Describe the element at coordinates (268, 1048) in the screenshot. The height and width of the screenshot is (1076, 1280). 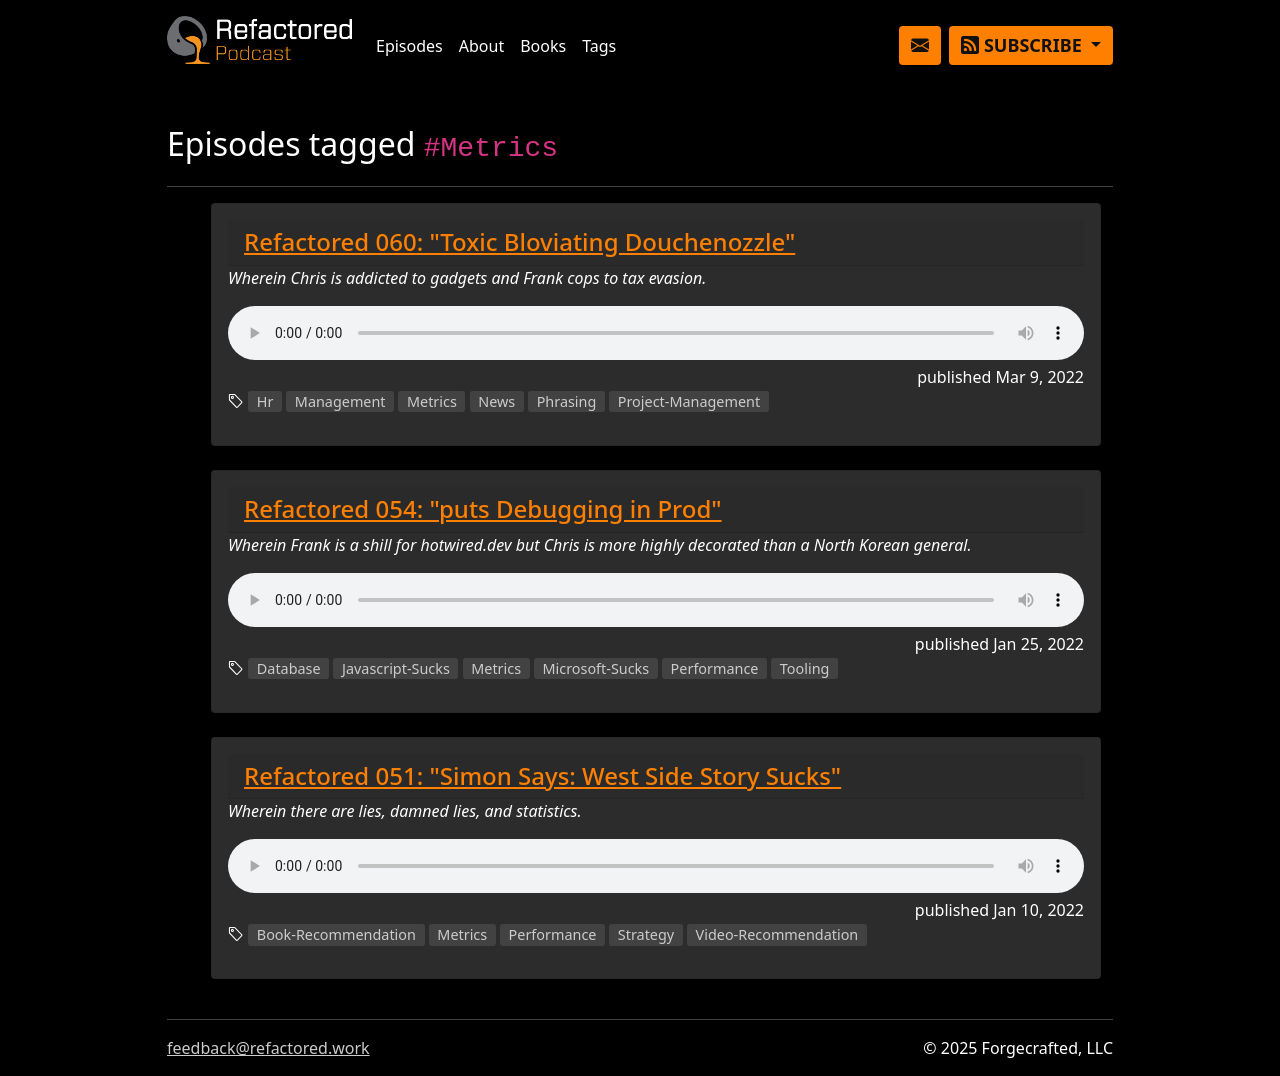
I see `feedback@refactored.work` at that location.